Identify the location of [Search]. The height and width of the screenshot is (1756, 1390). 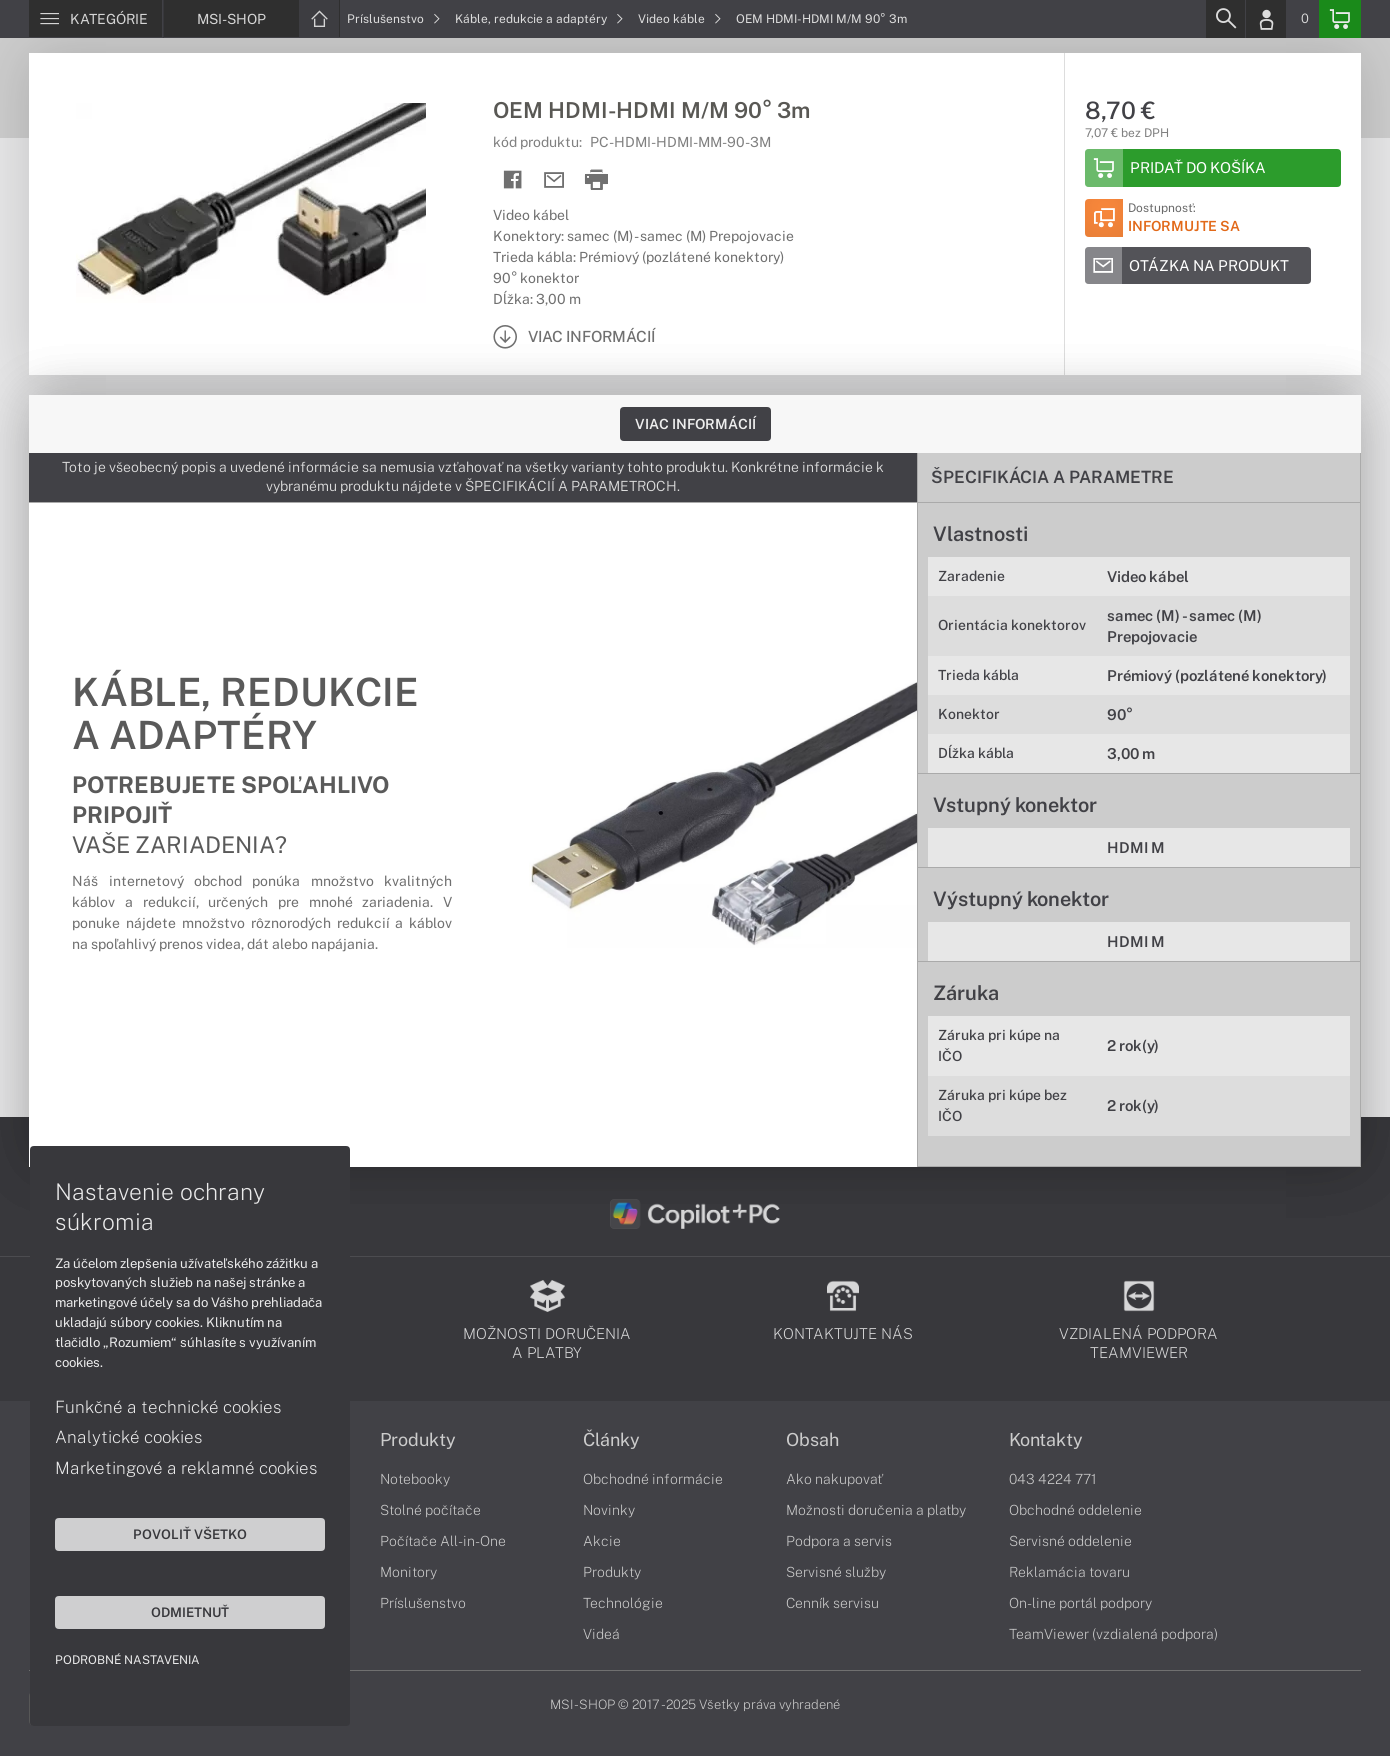
(1225, 19).